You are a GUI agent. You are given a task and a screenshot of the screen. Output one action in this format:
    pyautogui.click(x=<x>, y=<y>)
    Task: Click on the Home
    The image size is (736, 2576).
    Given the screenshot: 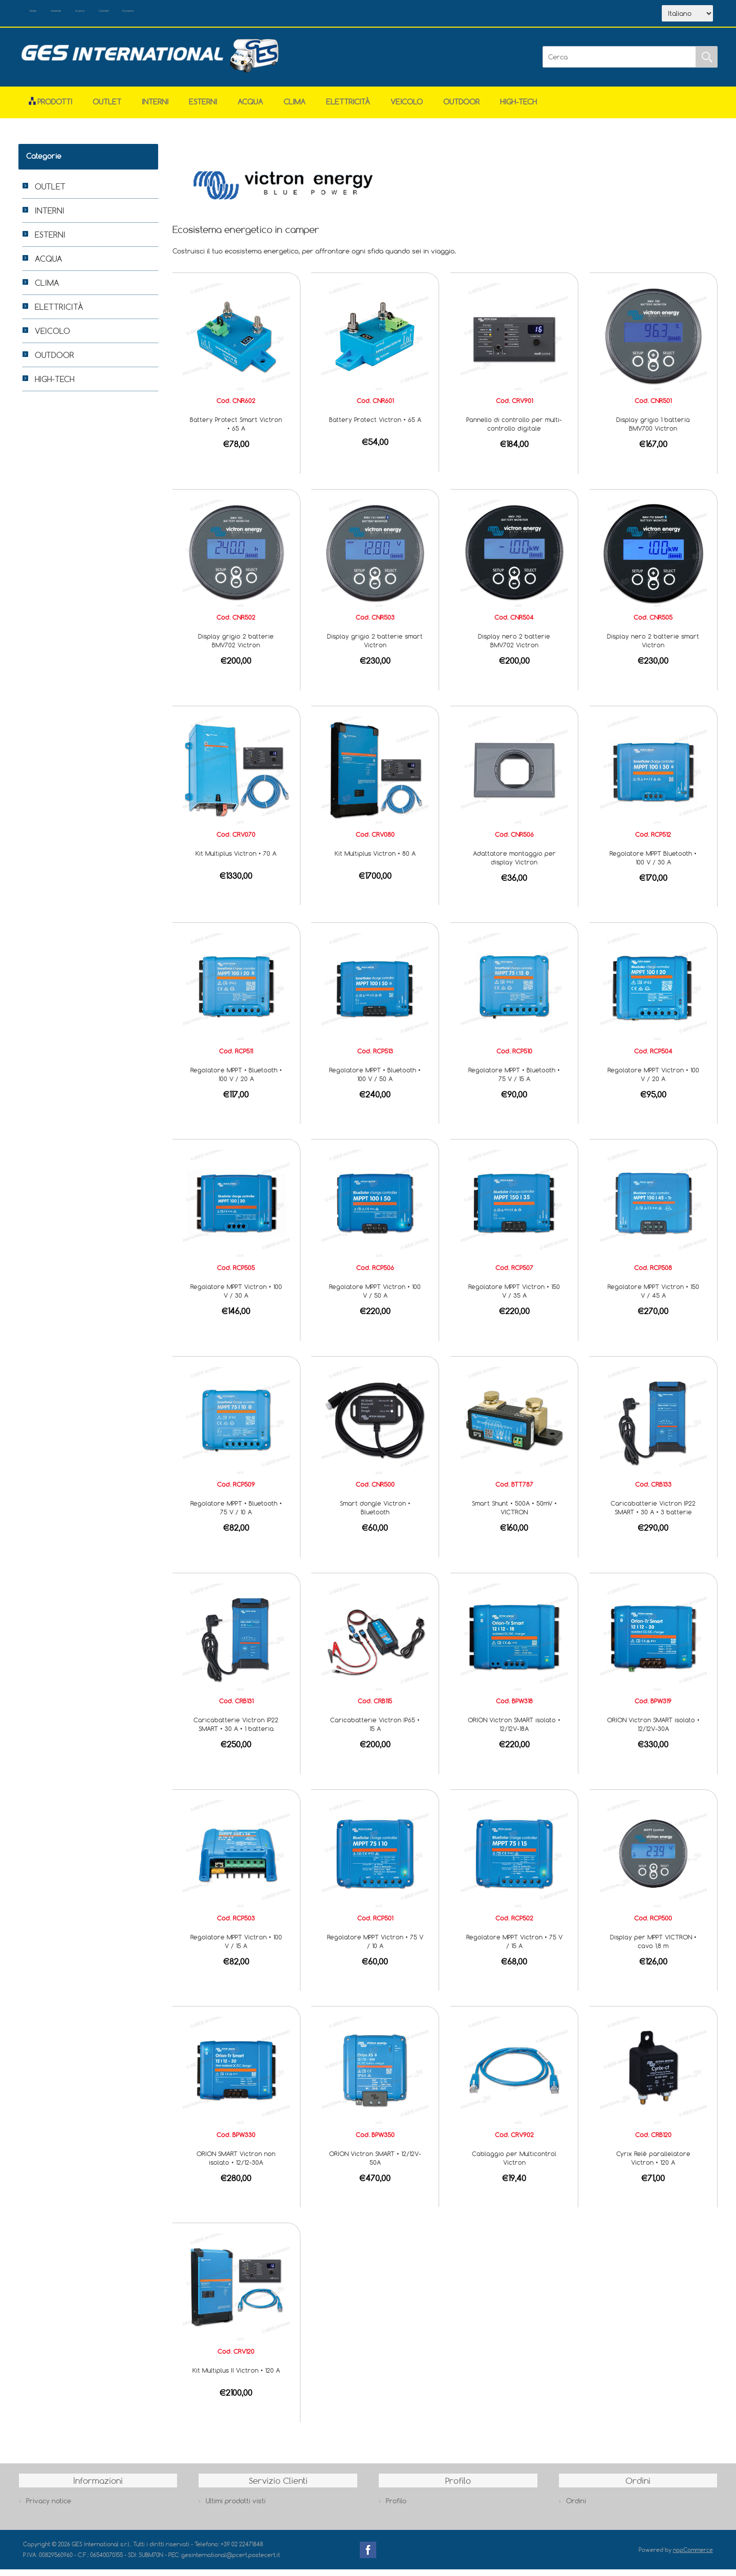 What is the action you would take?
    pyautogui.click(x=47, y=14)
    